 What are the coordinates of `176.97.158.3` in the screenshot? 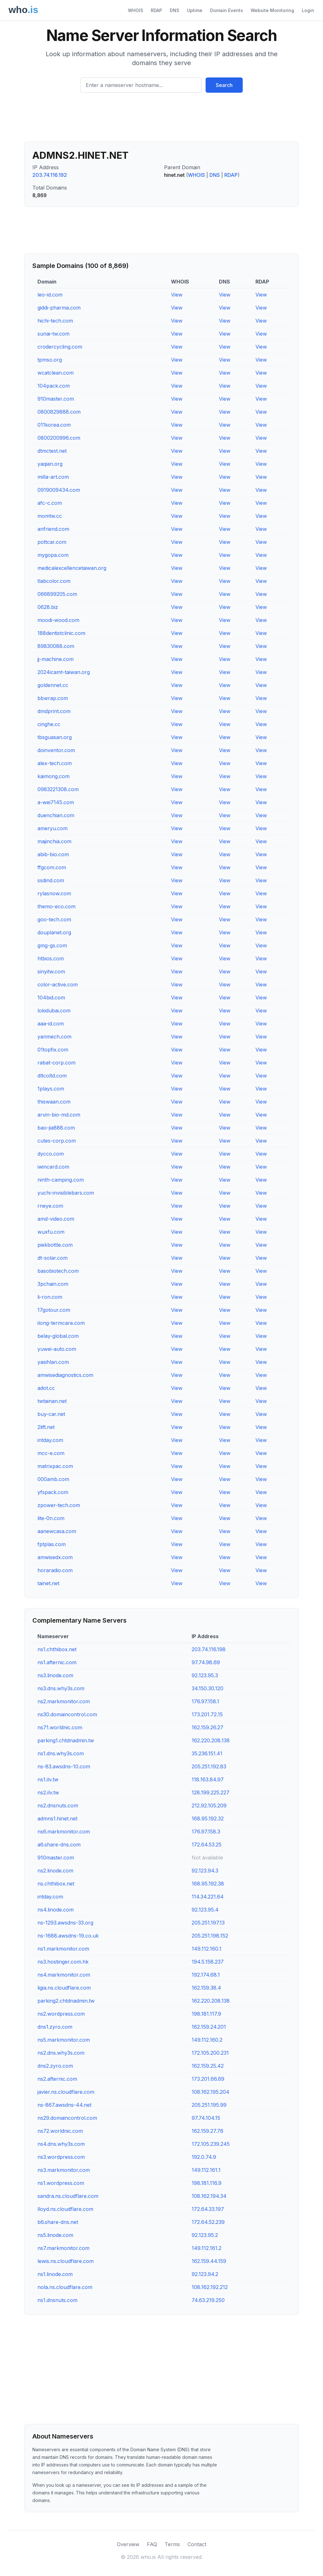 It's located at (206, 1831).